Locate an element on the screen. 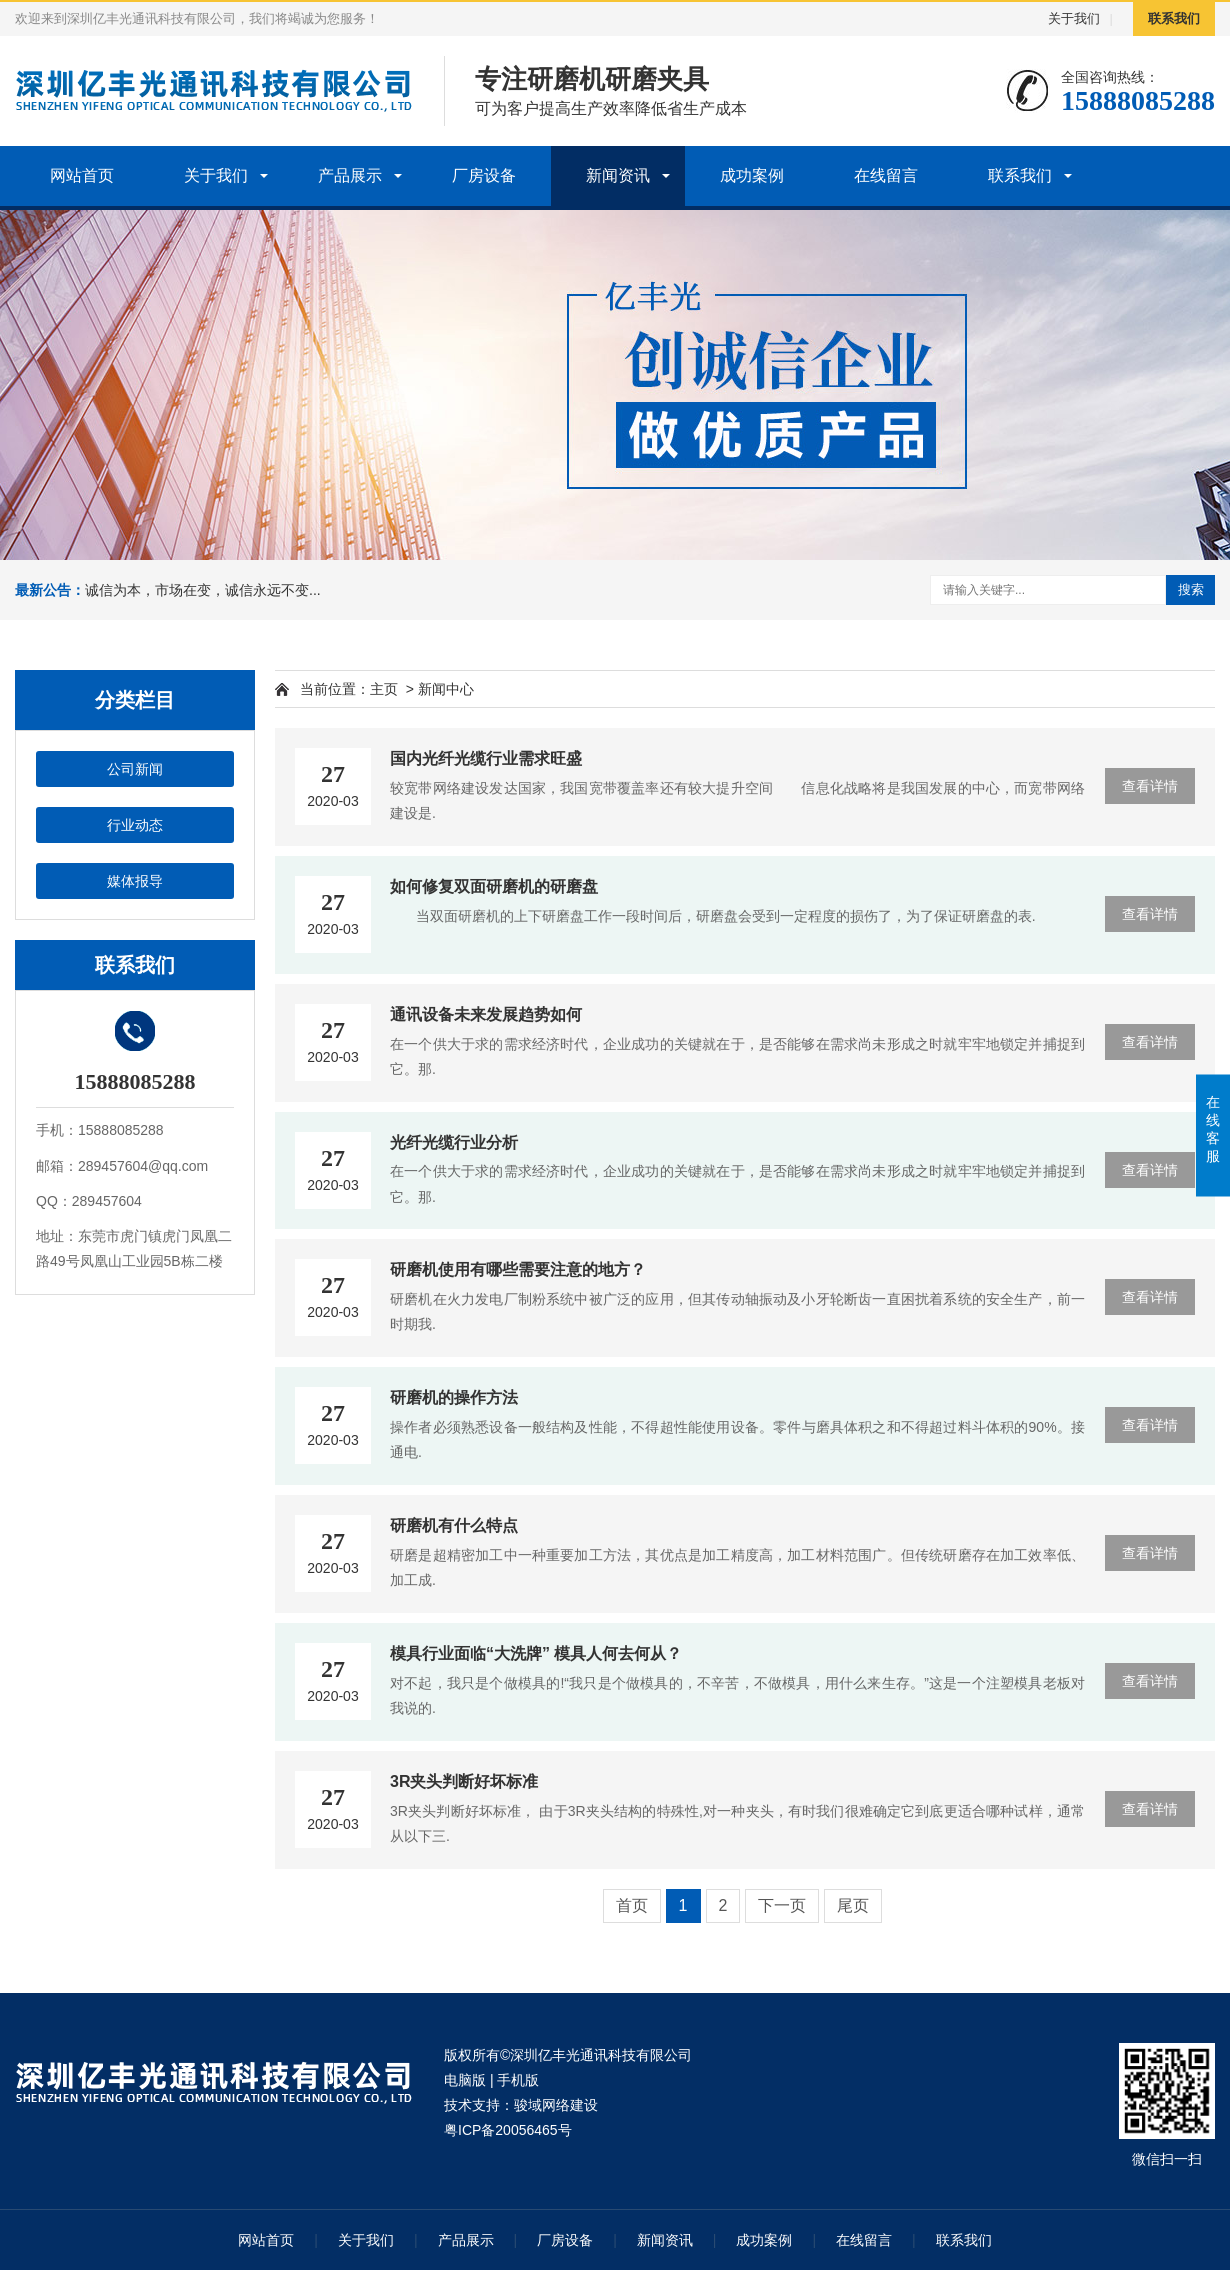  主页 is located at coordinates (384, 689).